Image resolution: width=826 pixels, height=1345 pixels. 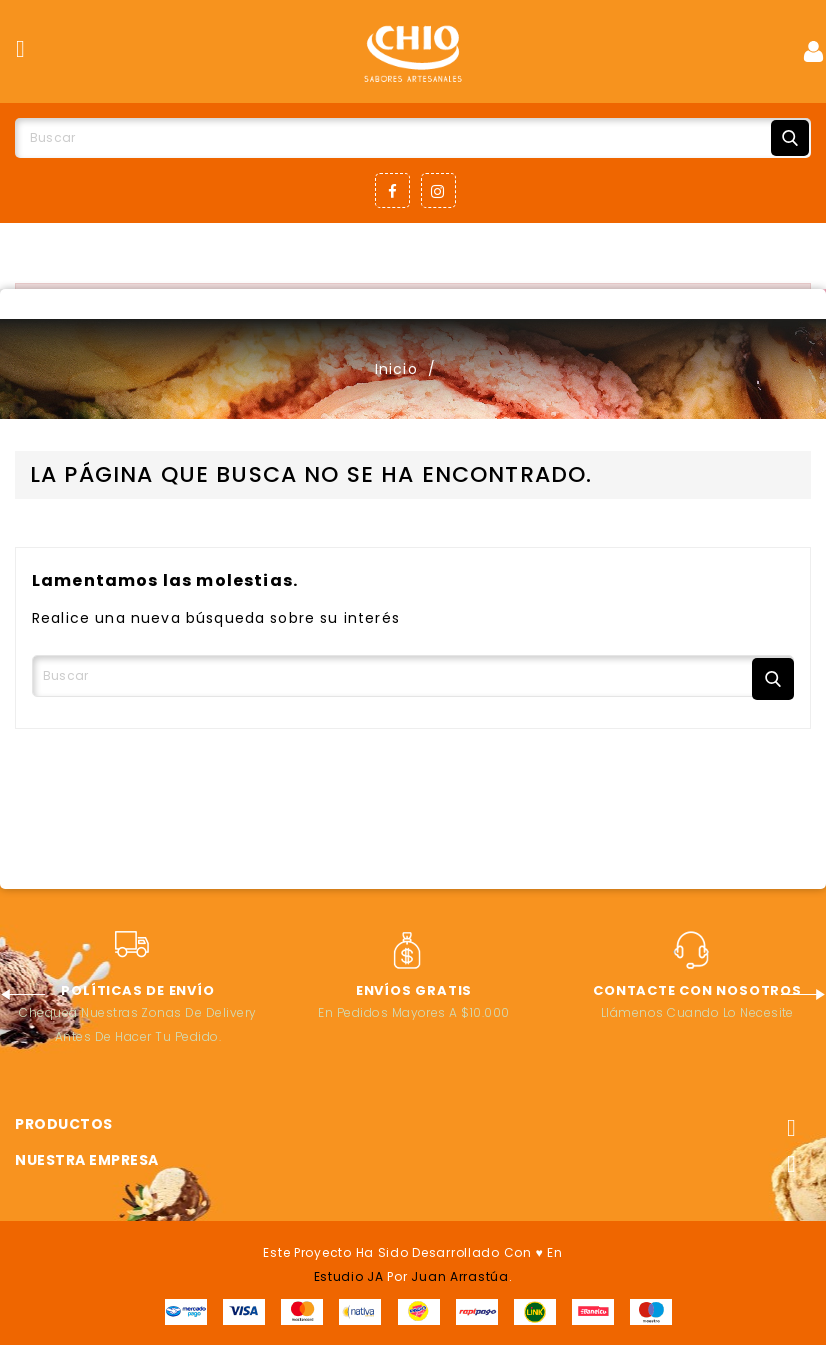 I want to click on Previous, so click(x=22, y=994).